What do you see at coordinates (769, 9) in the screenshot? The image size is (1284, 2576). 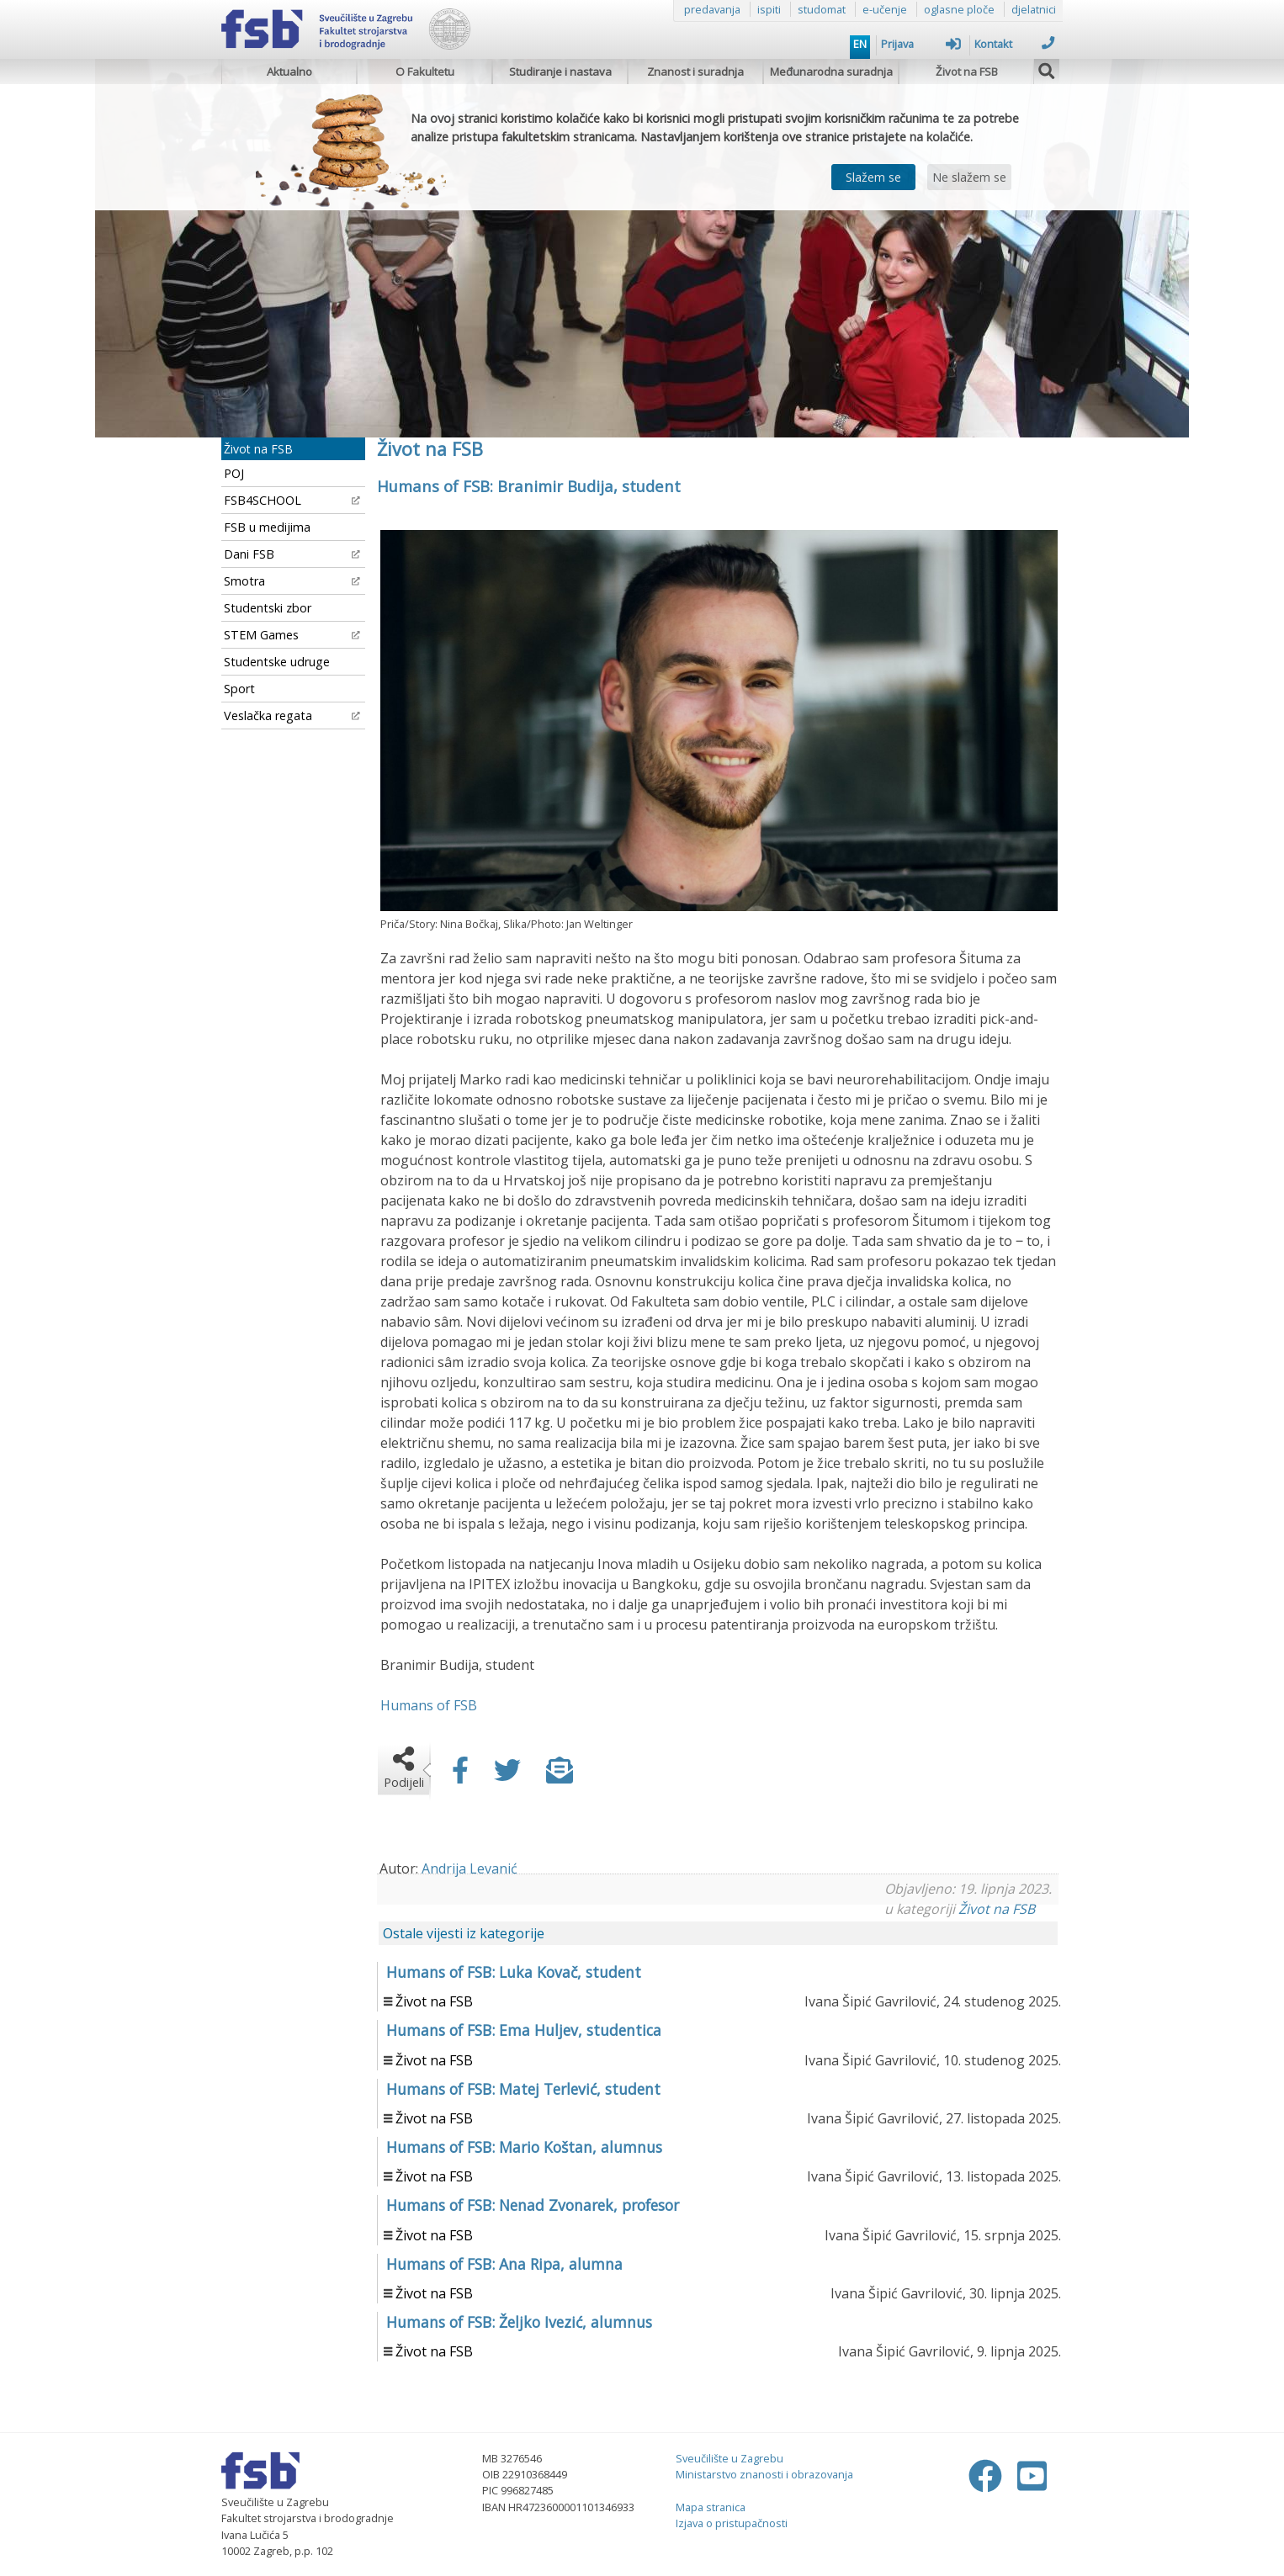 I see `ispiti` at bounding box center [769, 9].